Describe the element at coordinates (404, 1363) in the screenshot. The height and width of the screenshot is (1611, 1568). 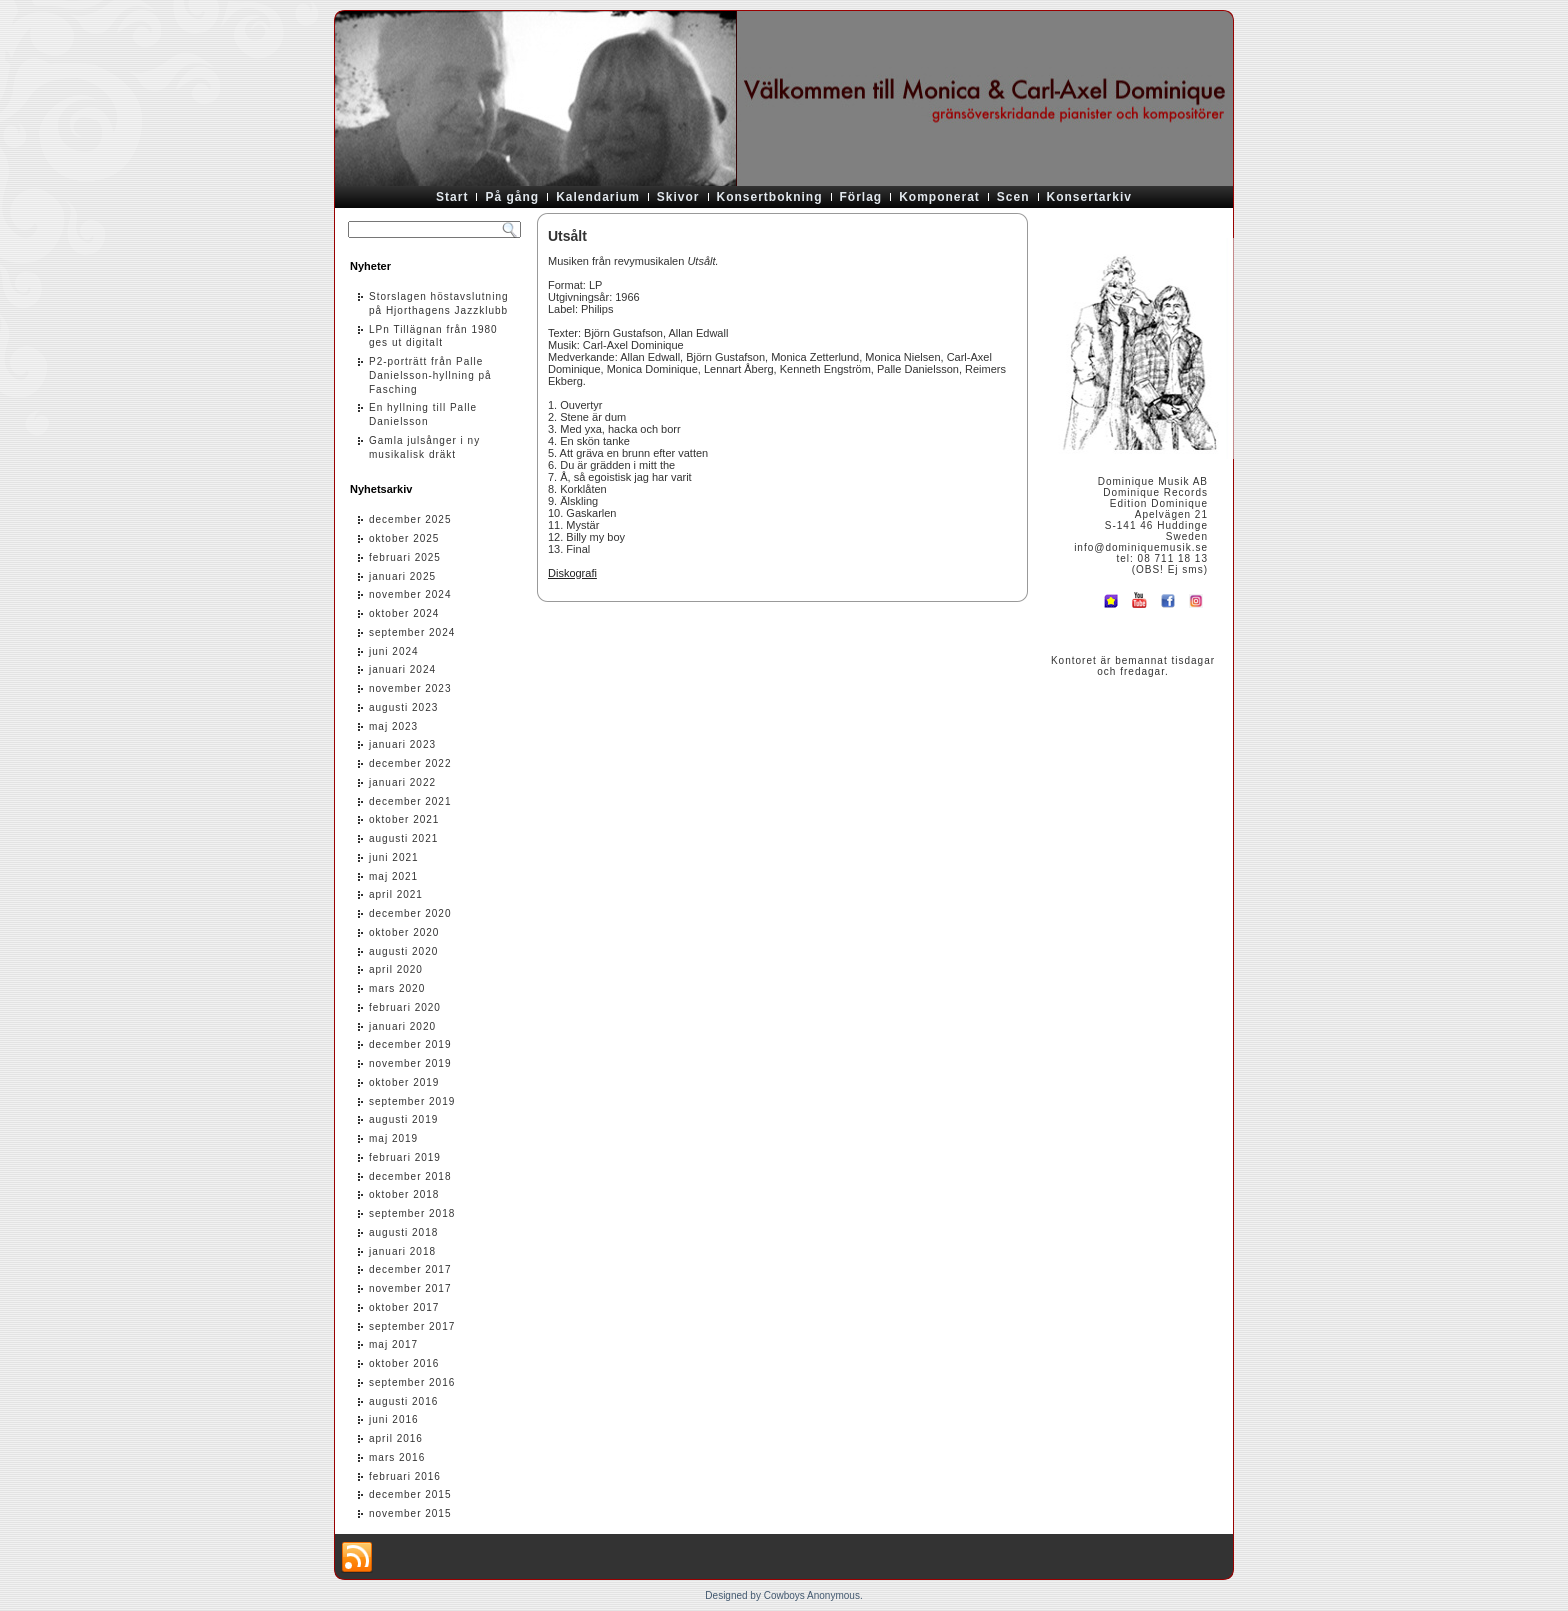
I see `oktober 2016` at that location.